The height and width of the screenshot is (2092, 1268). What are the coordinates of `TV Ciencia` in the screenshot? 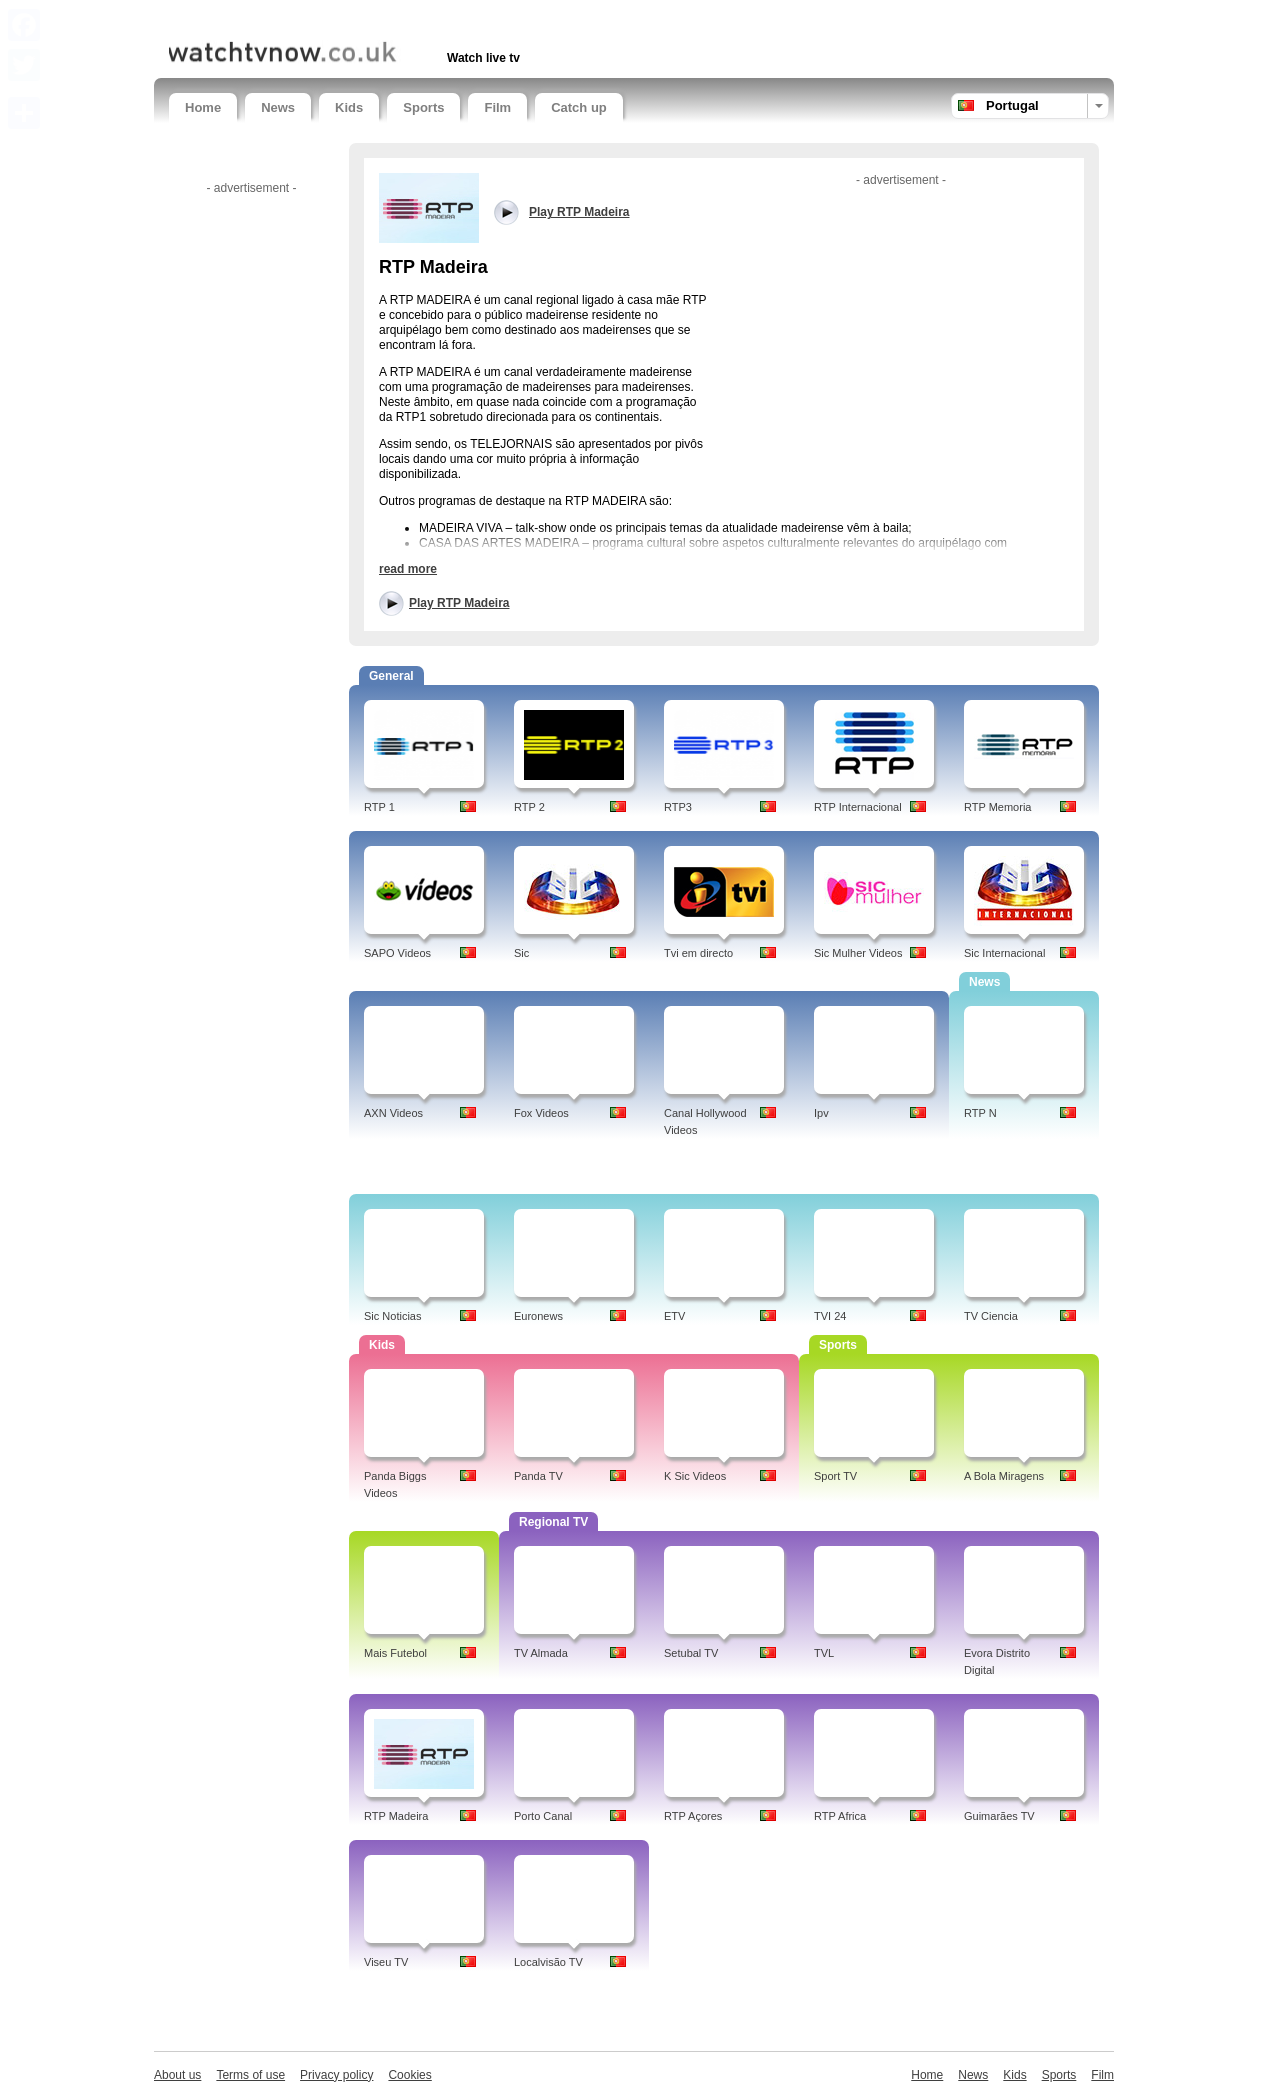 It's located at (991, 1316).